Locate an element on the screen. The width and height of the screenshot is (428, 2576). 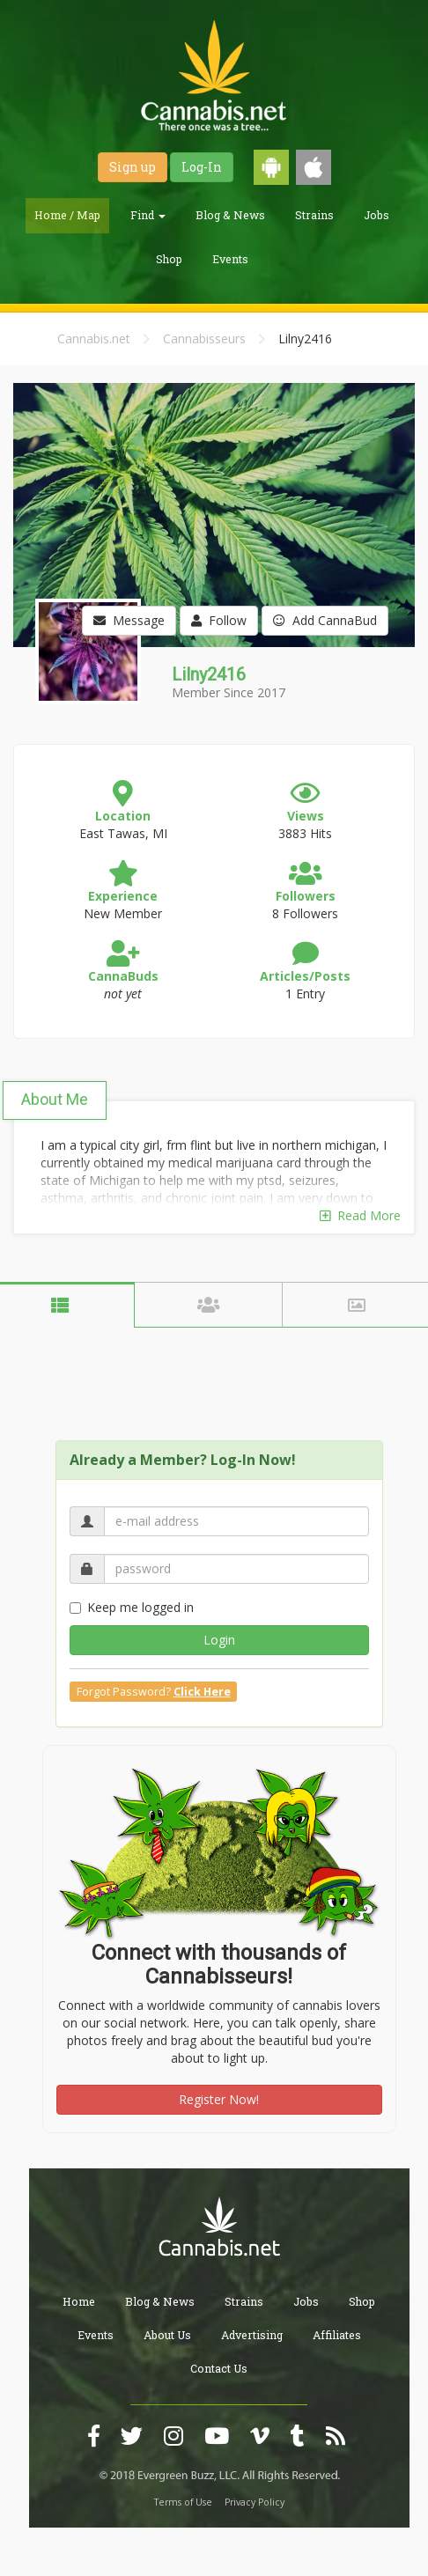
Affiliates is located at coordinates (337, 2335).